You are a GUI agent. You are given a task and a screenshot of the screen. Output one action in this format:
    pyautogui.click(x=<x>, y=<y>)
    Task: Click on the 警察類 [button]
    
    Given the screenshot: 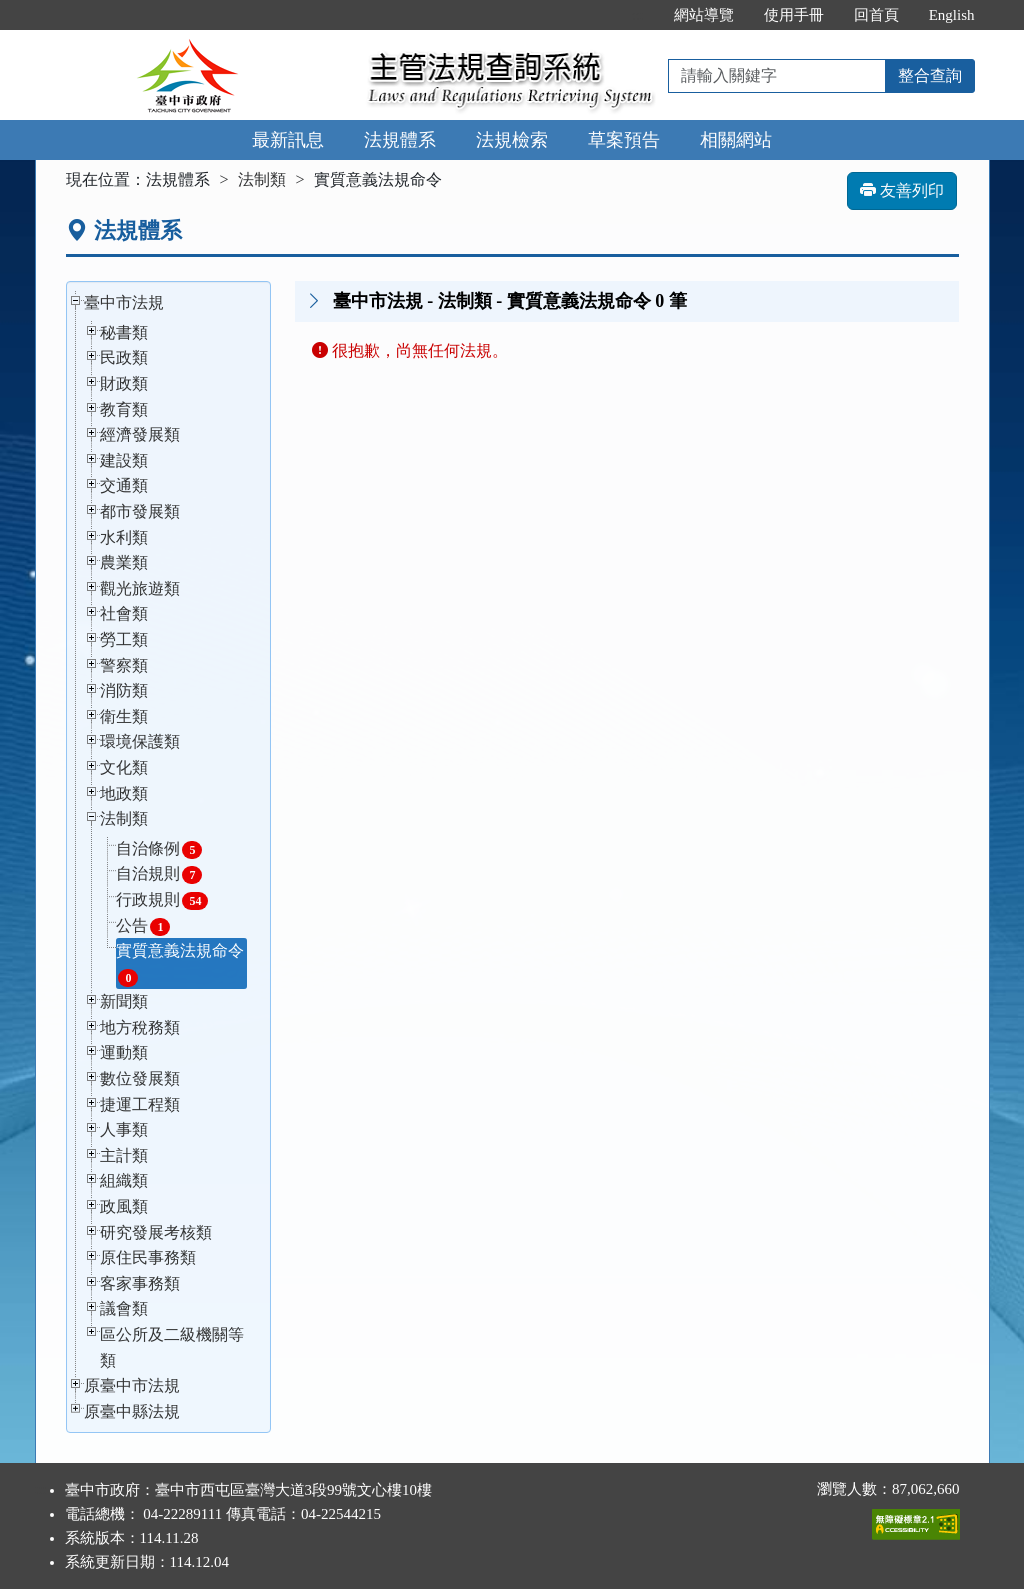 What is the action you would take?
    pyautogui.click(x=124, y=665)
    